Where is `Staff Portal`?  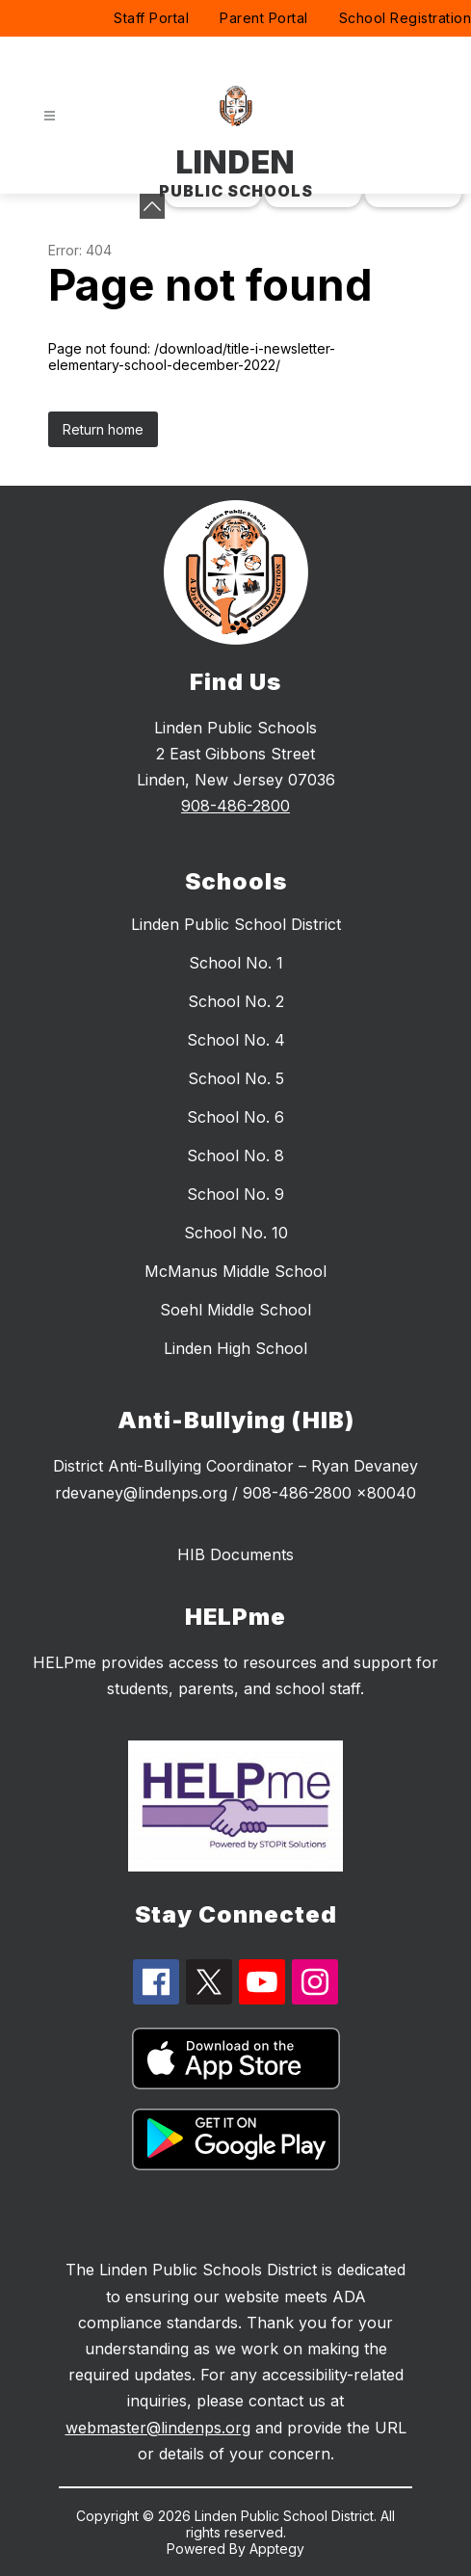
Staff Portal is located at coordinates (151, 18).